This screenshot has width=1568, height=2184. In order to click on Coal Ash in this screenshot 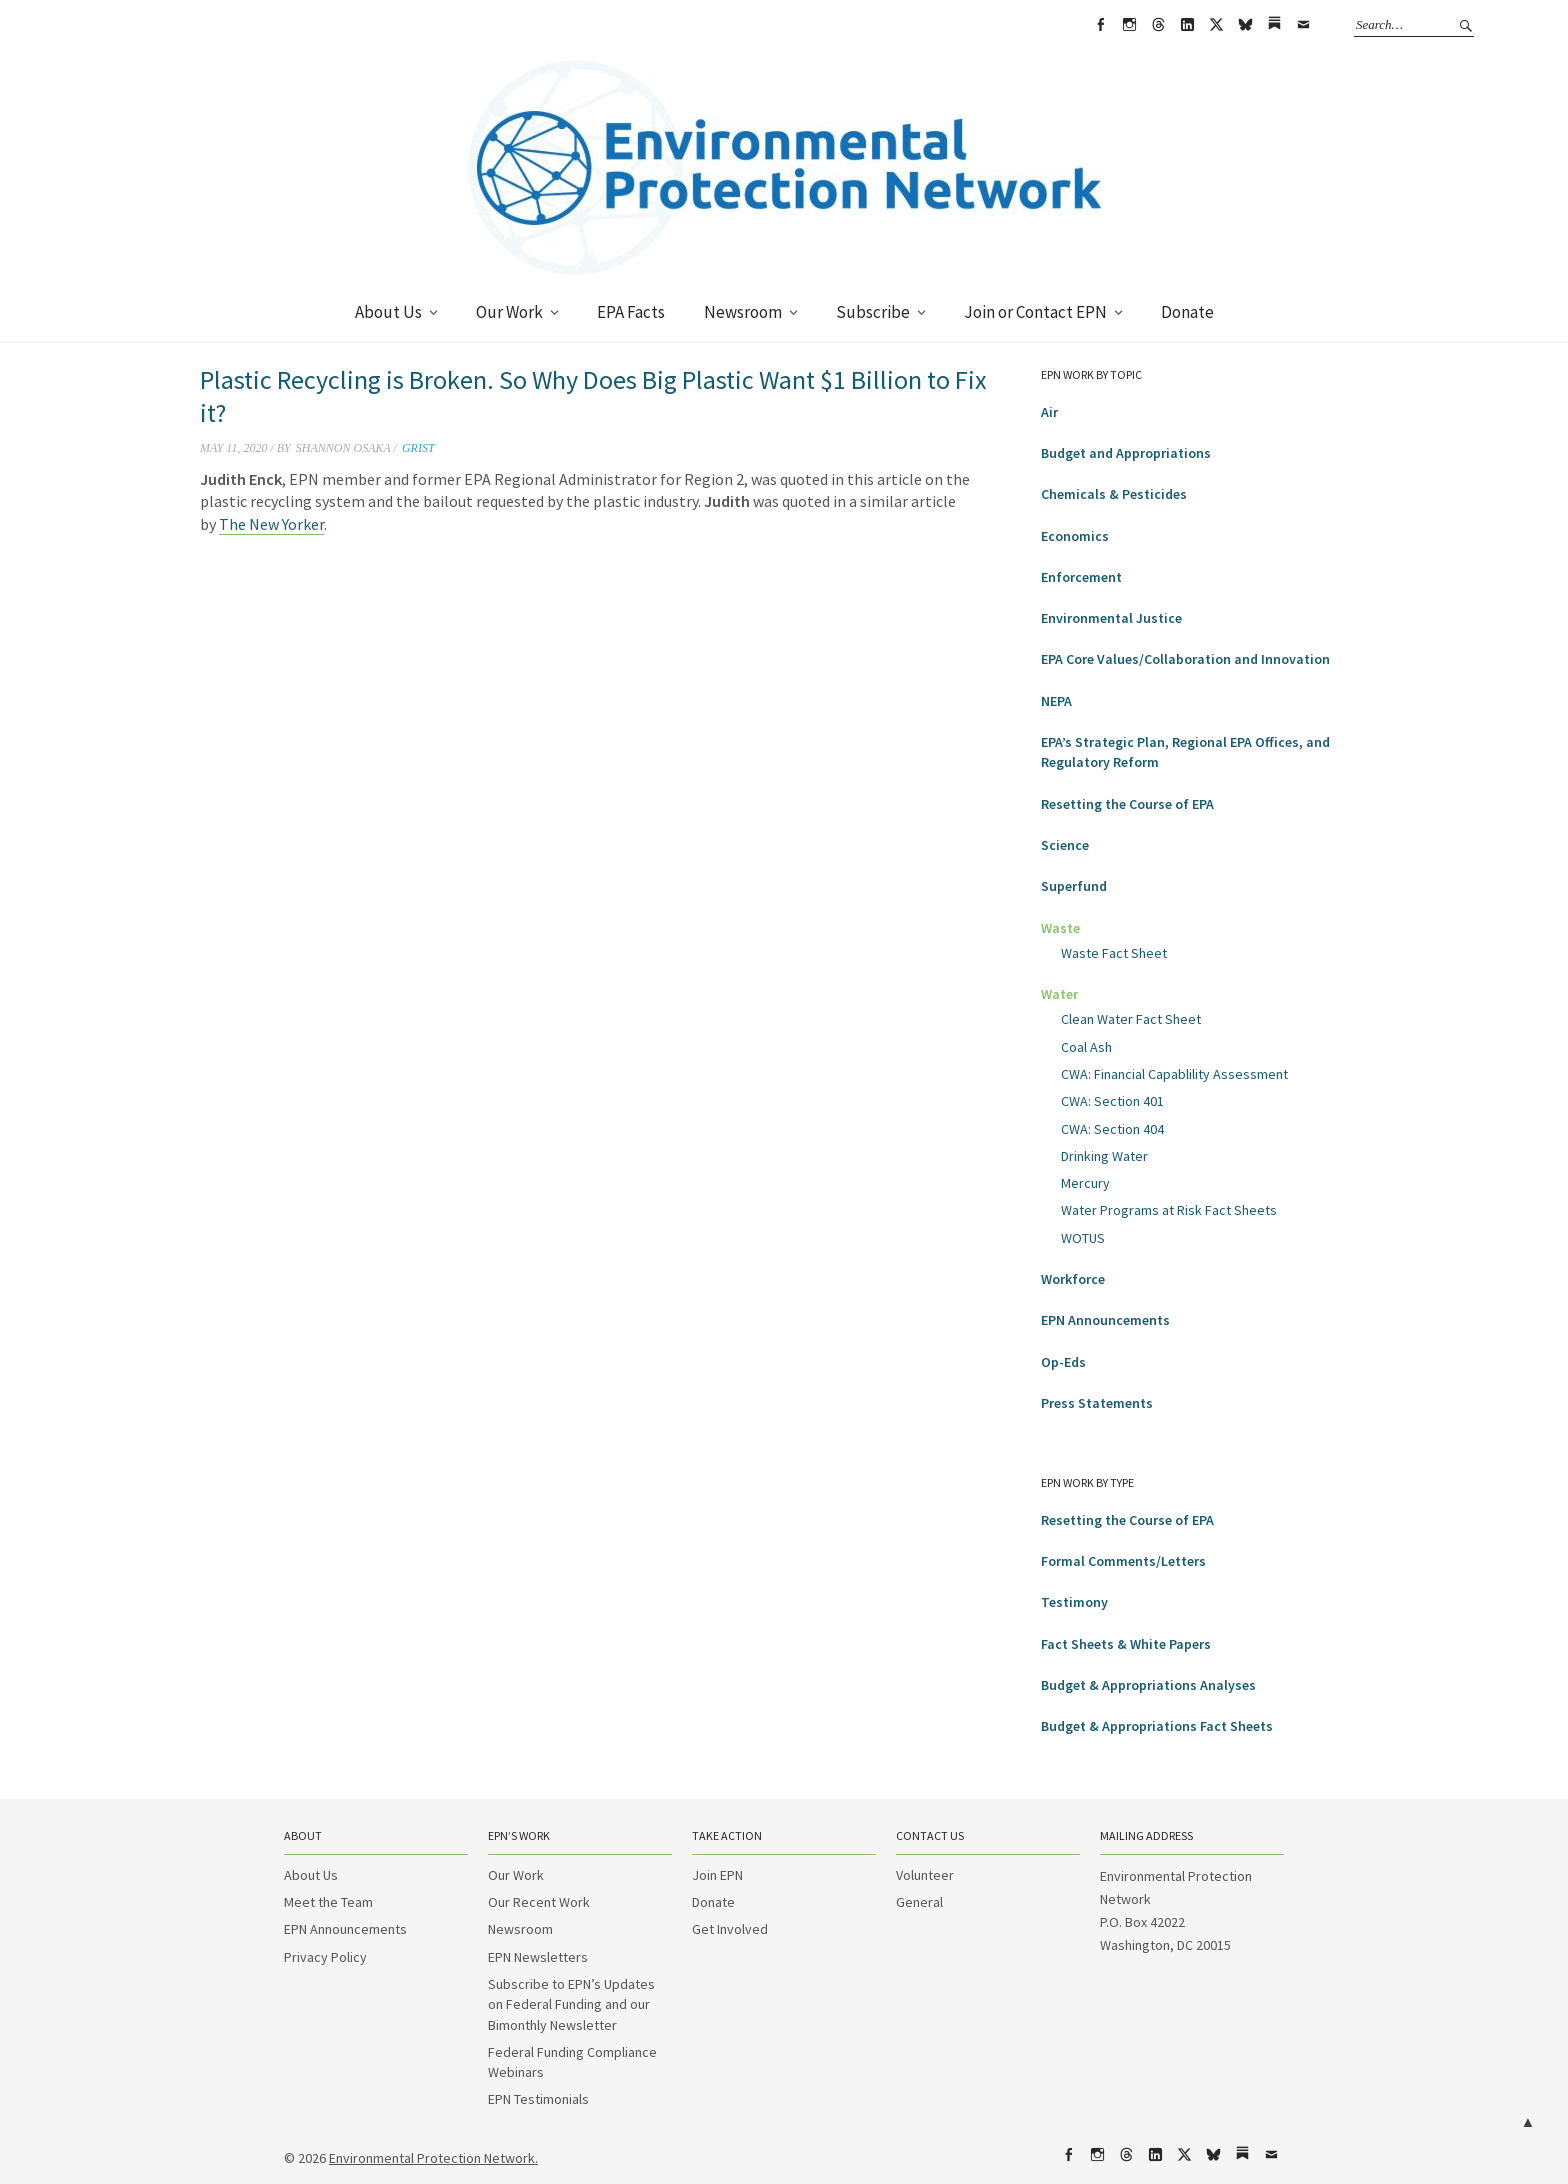, I will do `click(1086, 1047)`.